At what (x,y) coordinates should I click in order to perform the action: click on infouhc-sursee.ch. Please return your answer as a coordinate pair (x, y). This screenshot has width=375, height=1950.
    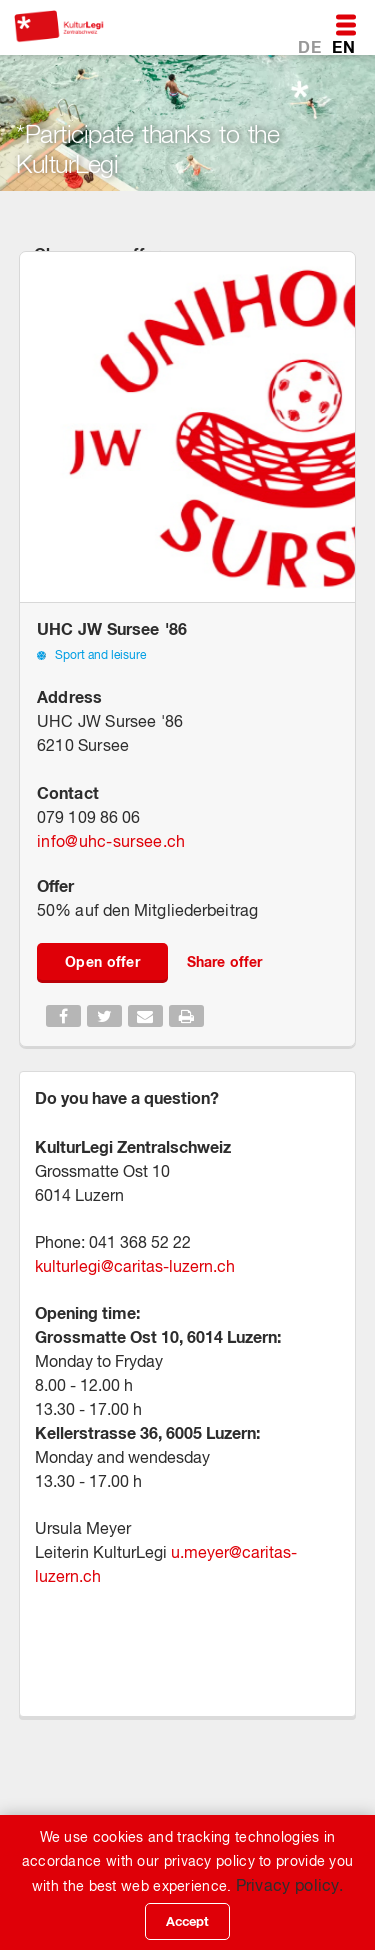
    Looking at the image, I should click on (111, 841).